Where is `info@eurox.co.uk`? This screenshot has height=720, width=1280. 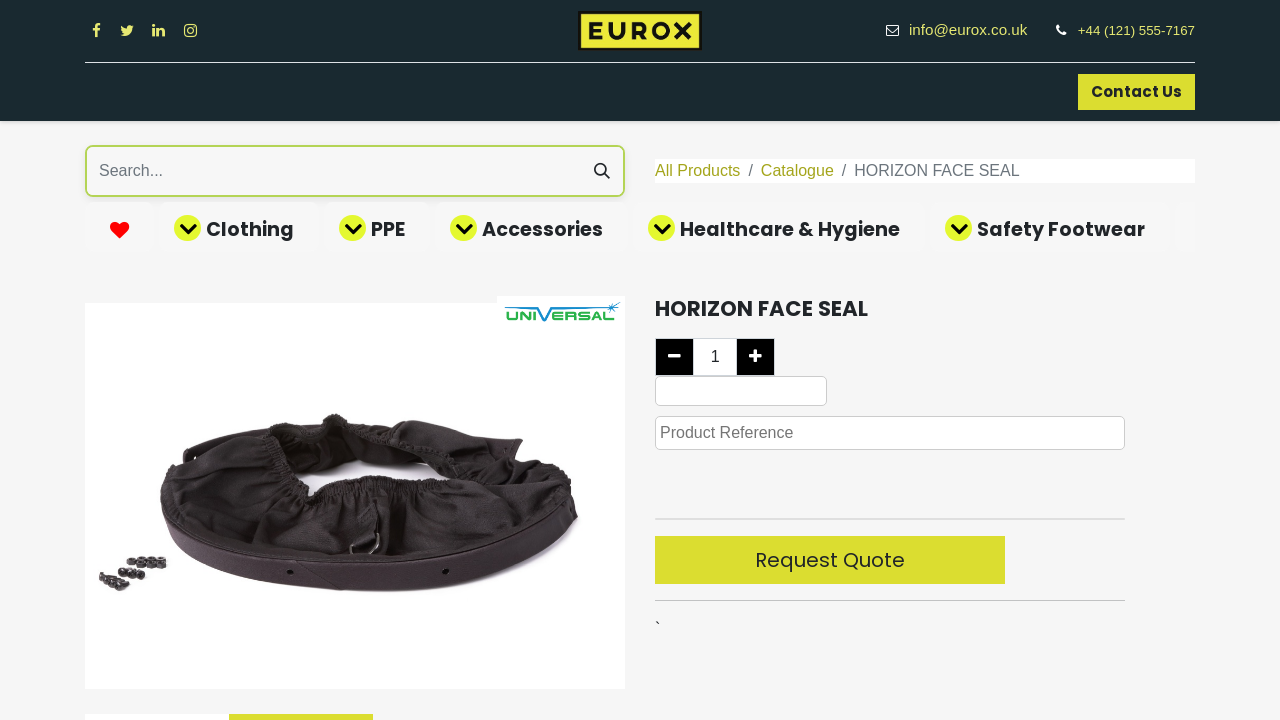 info@eurox.co.uk is located at coordinates (979, 29).